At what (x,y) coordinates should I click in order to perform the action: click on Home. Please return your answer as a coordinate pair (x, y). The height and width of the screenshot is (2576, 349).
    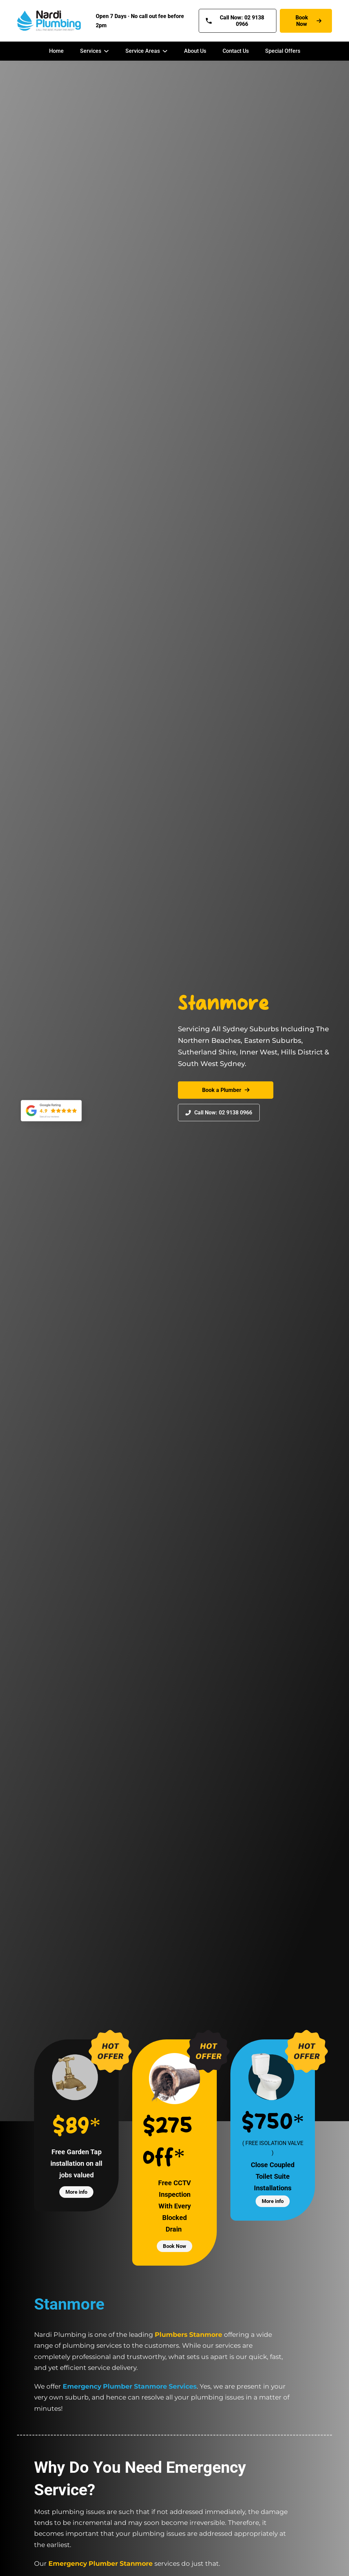
    Looking at the image, I should click on (56, 51).